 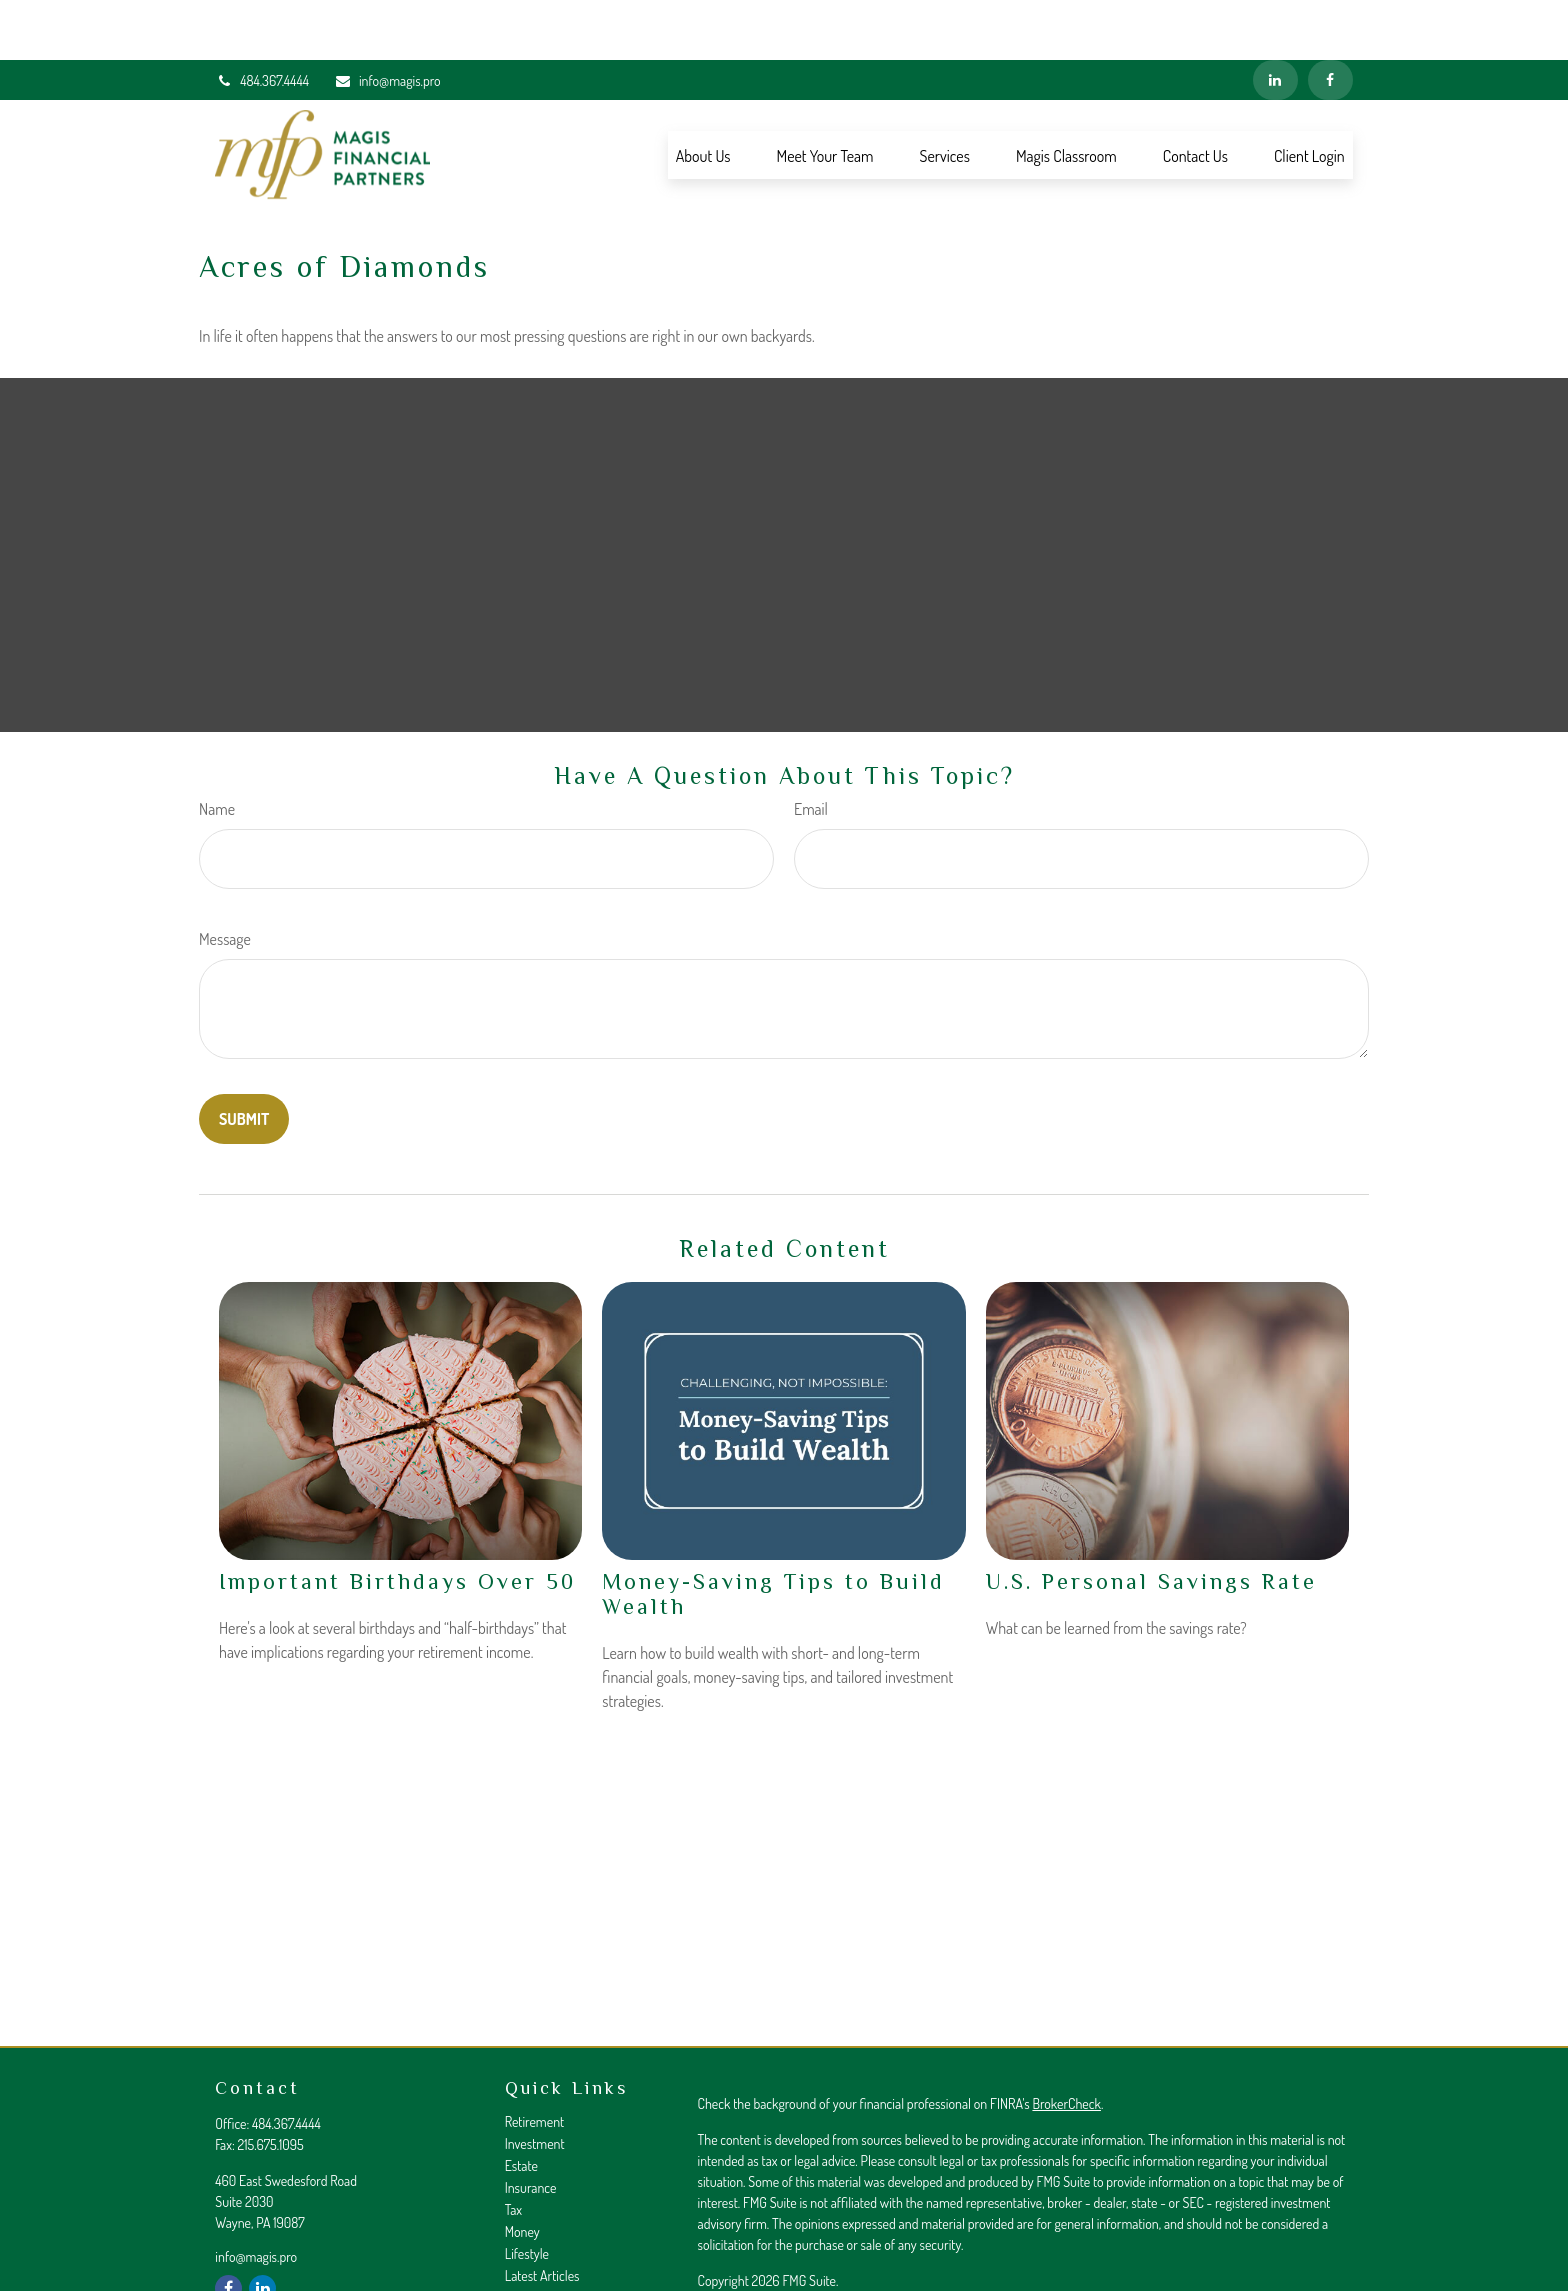 What do you see at coordinates (244, 1059) in the screenshot?
I see `[Submit form]` at bounding box center [244, 1059].